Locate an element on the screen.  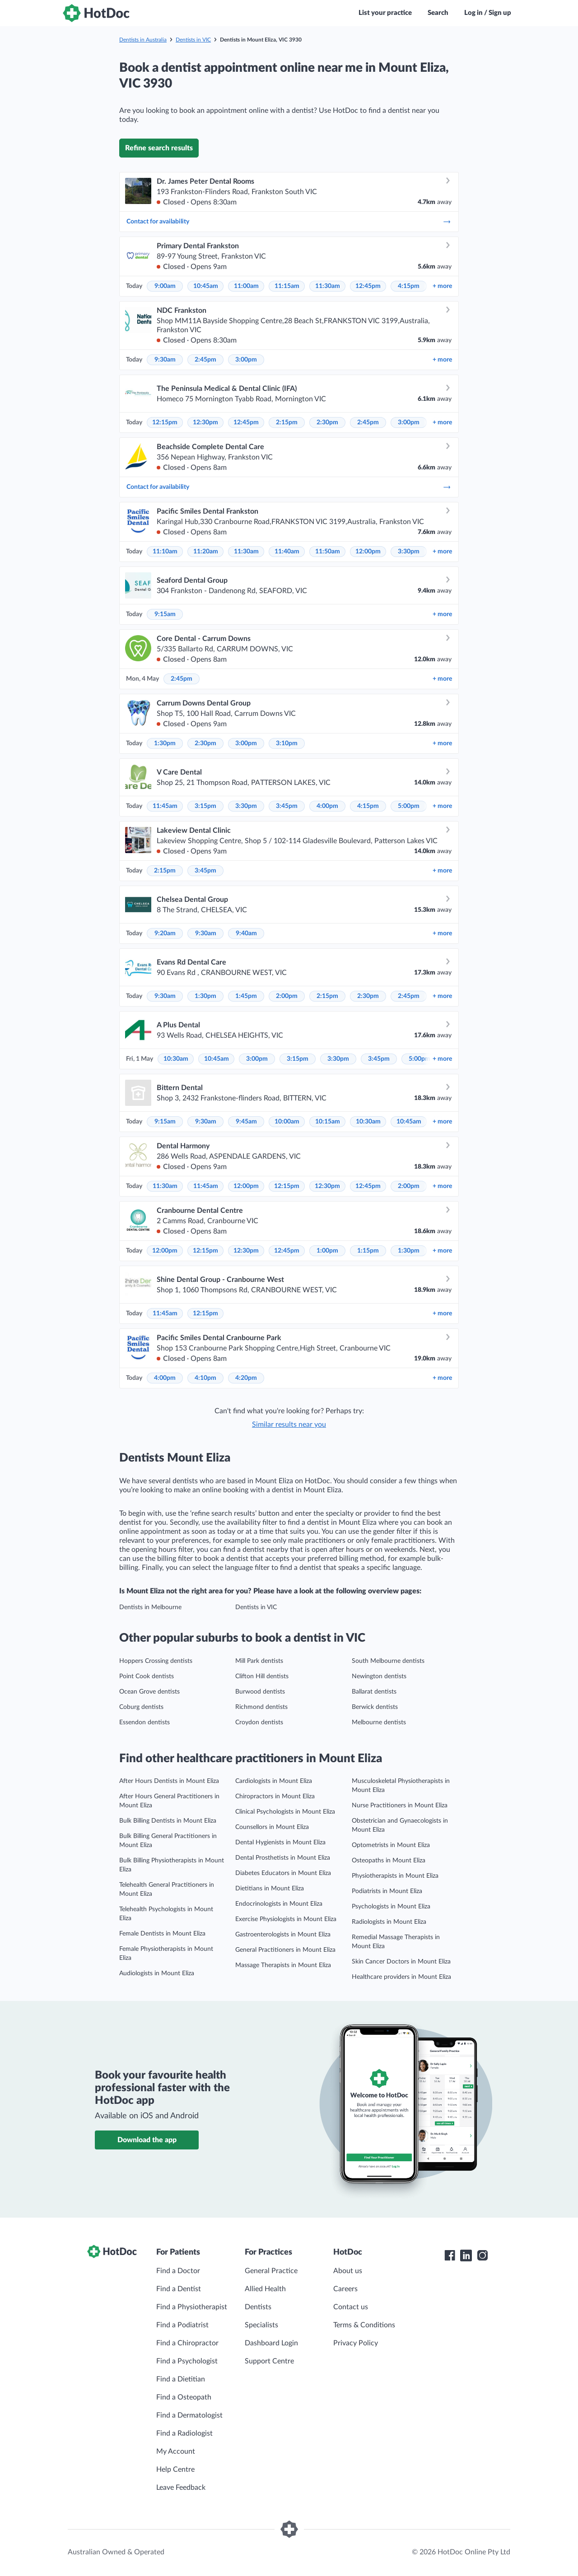
Dental Hygienists in Mount Eliza is located at coordinates (280, 1842).